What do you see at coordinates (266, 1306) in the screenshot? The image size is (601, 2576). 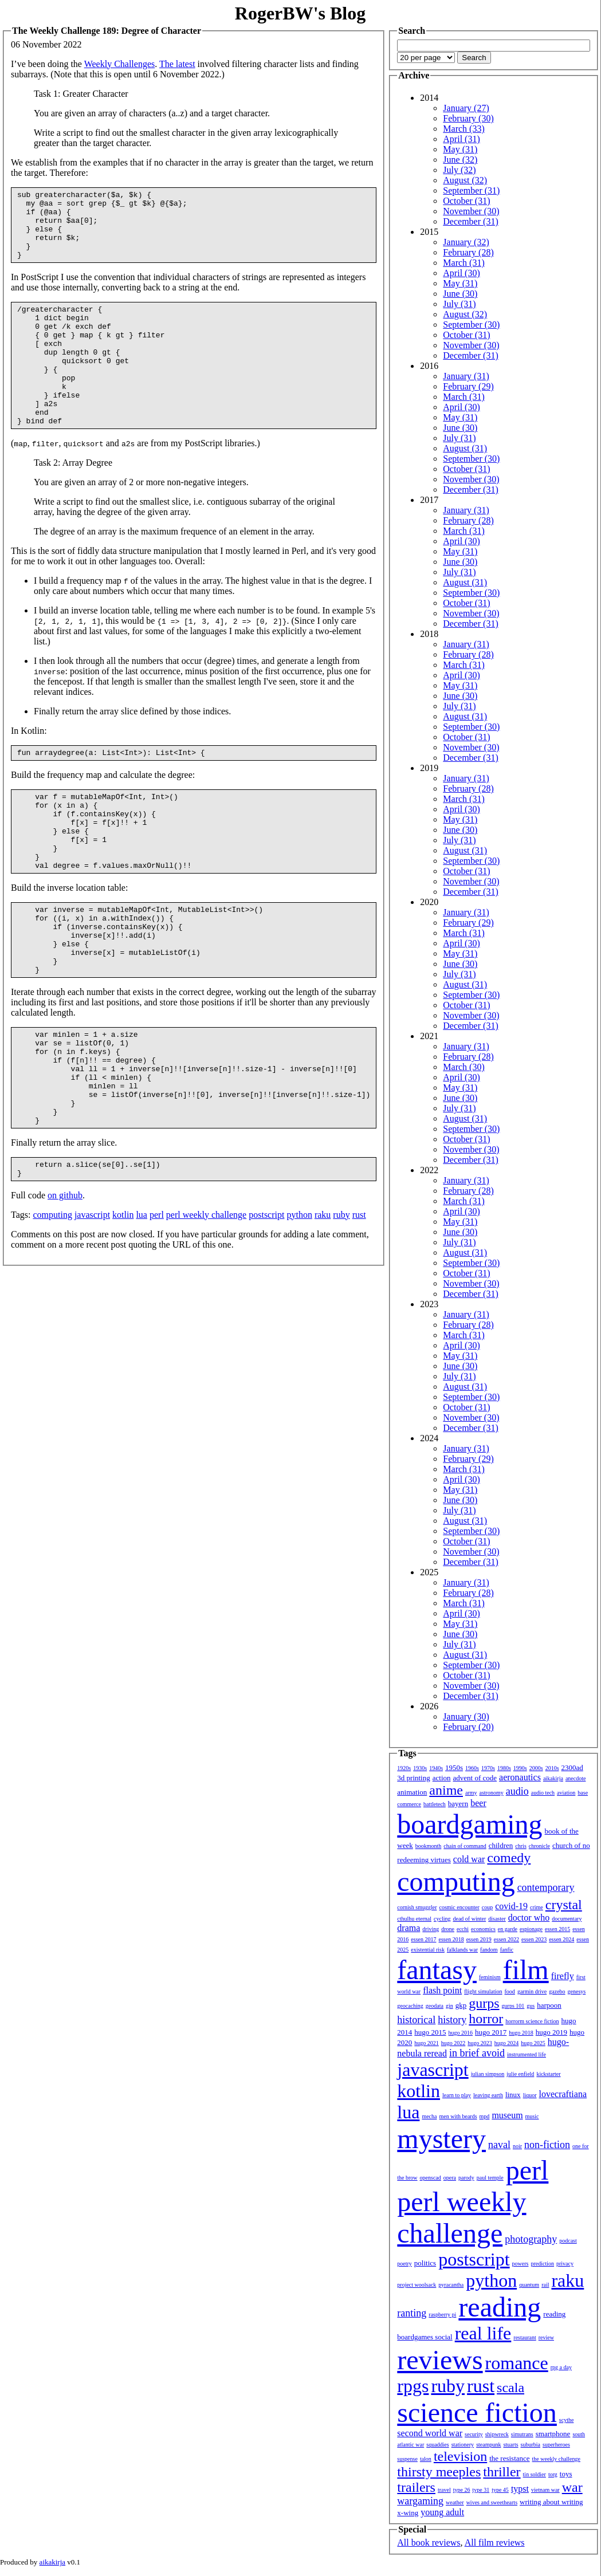 I see `postscript` at bounding box center [266, 1306].